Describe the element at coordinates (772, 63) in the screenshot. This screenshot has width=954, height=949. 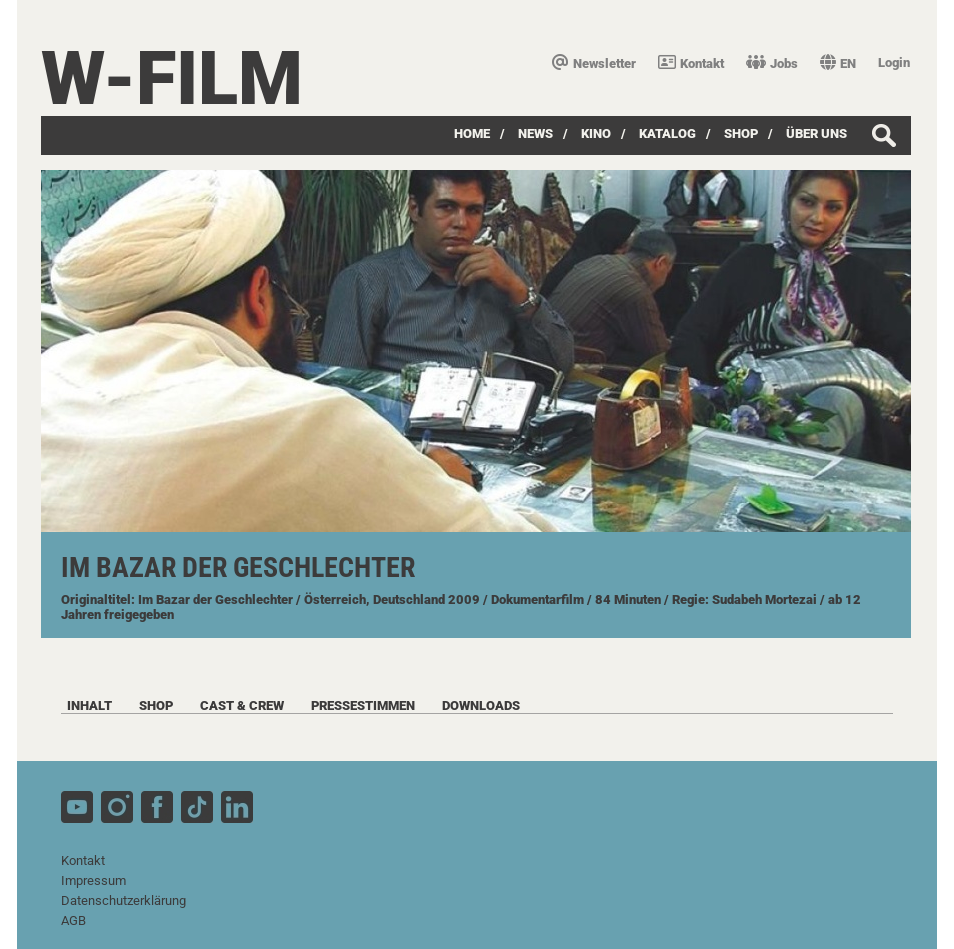
I see `Jobs` at that location.